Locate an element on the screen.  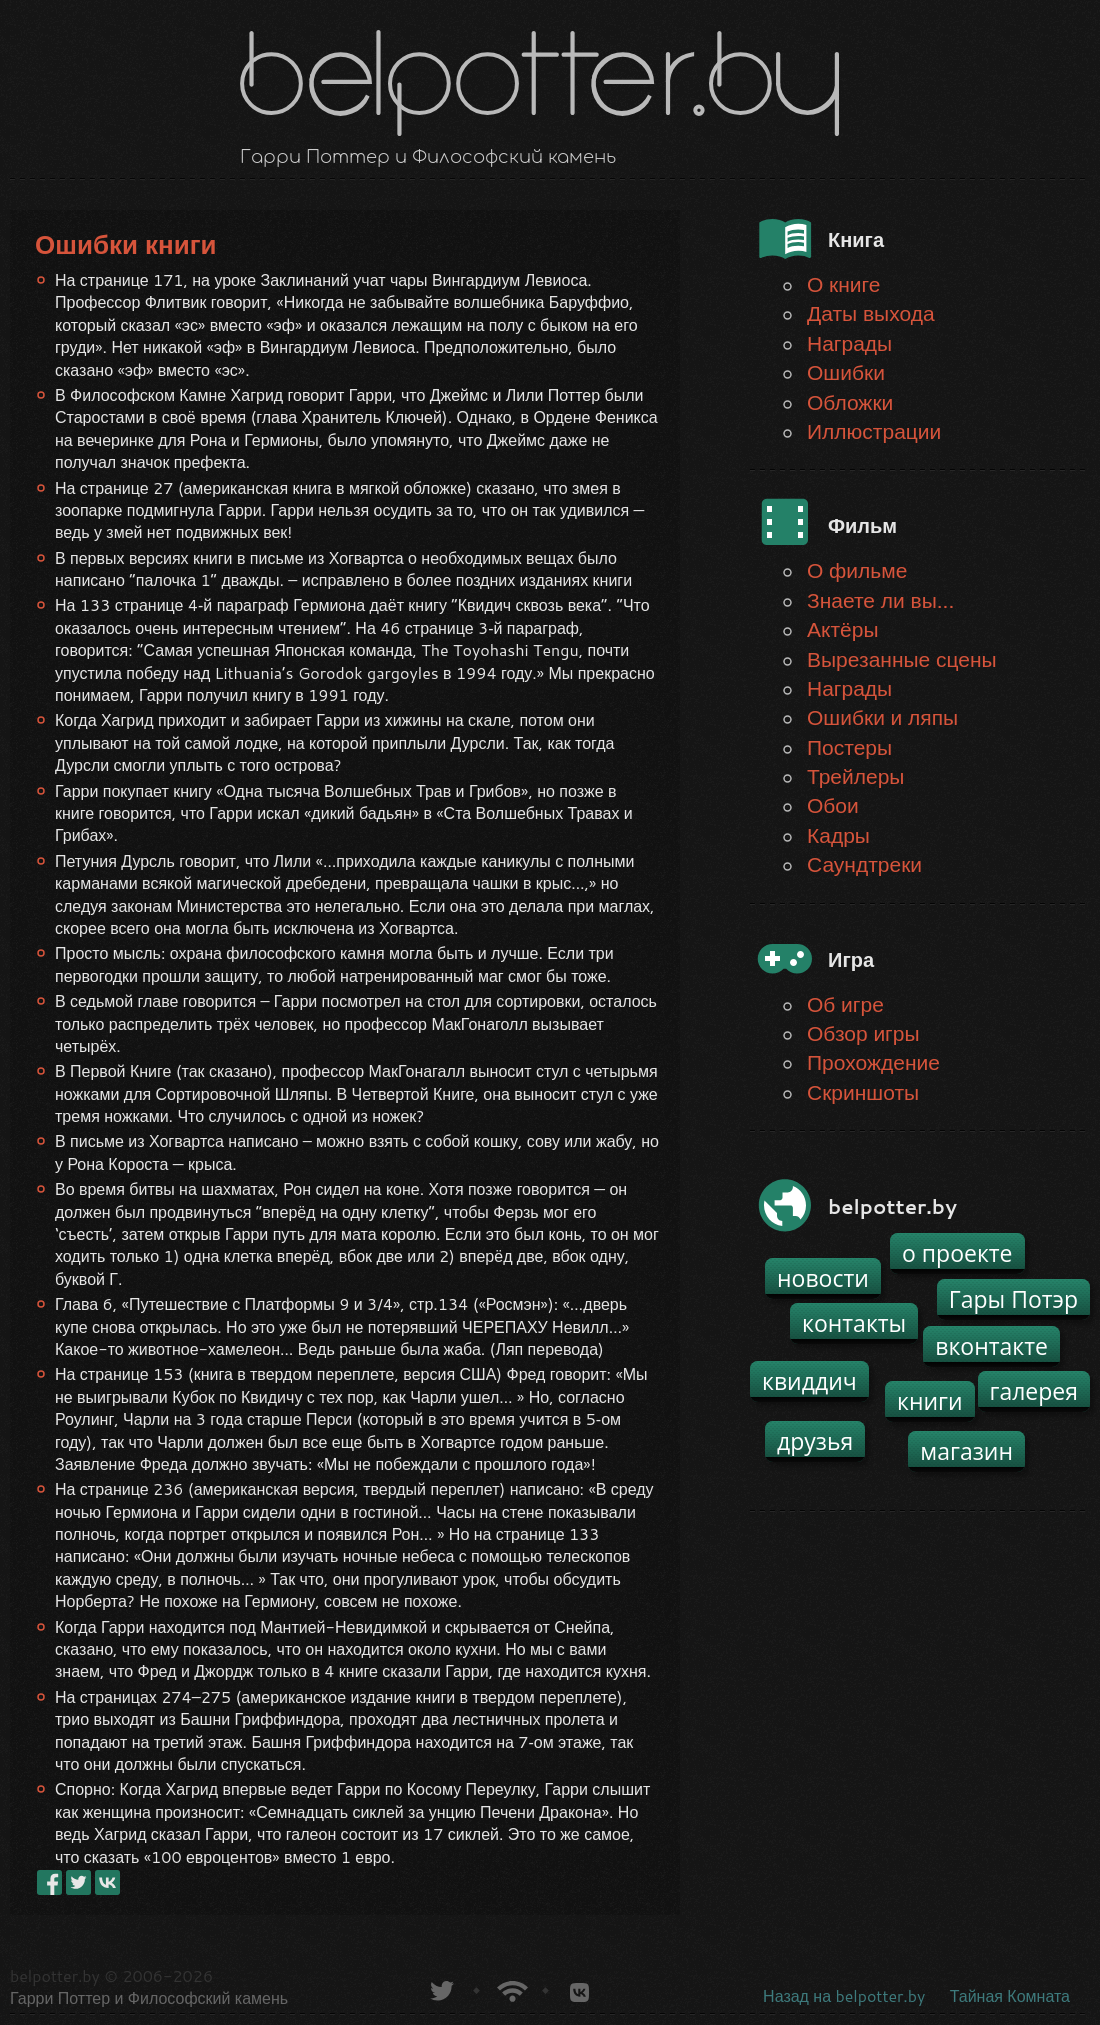
Награды is located at coordinates (849, 343).